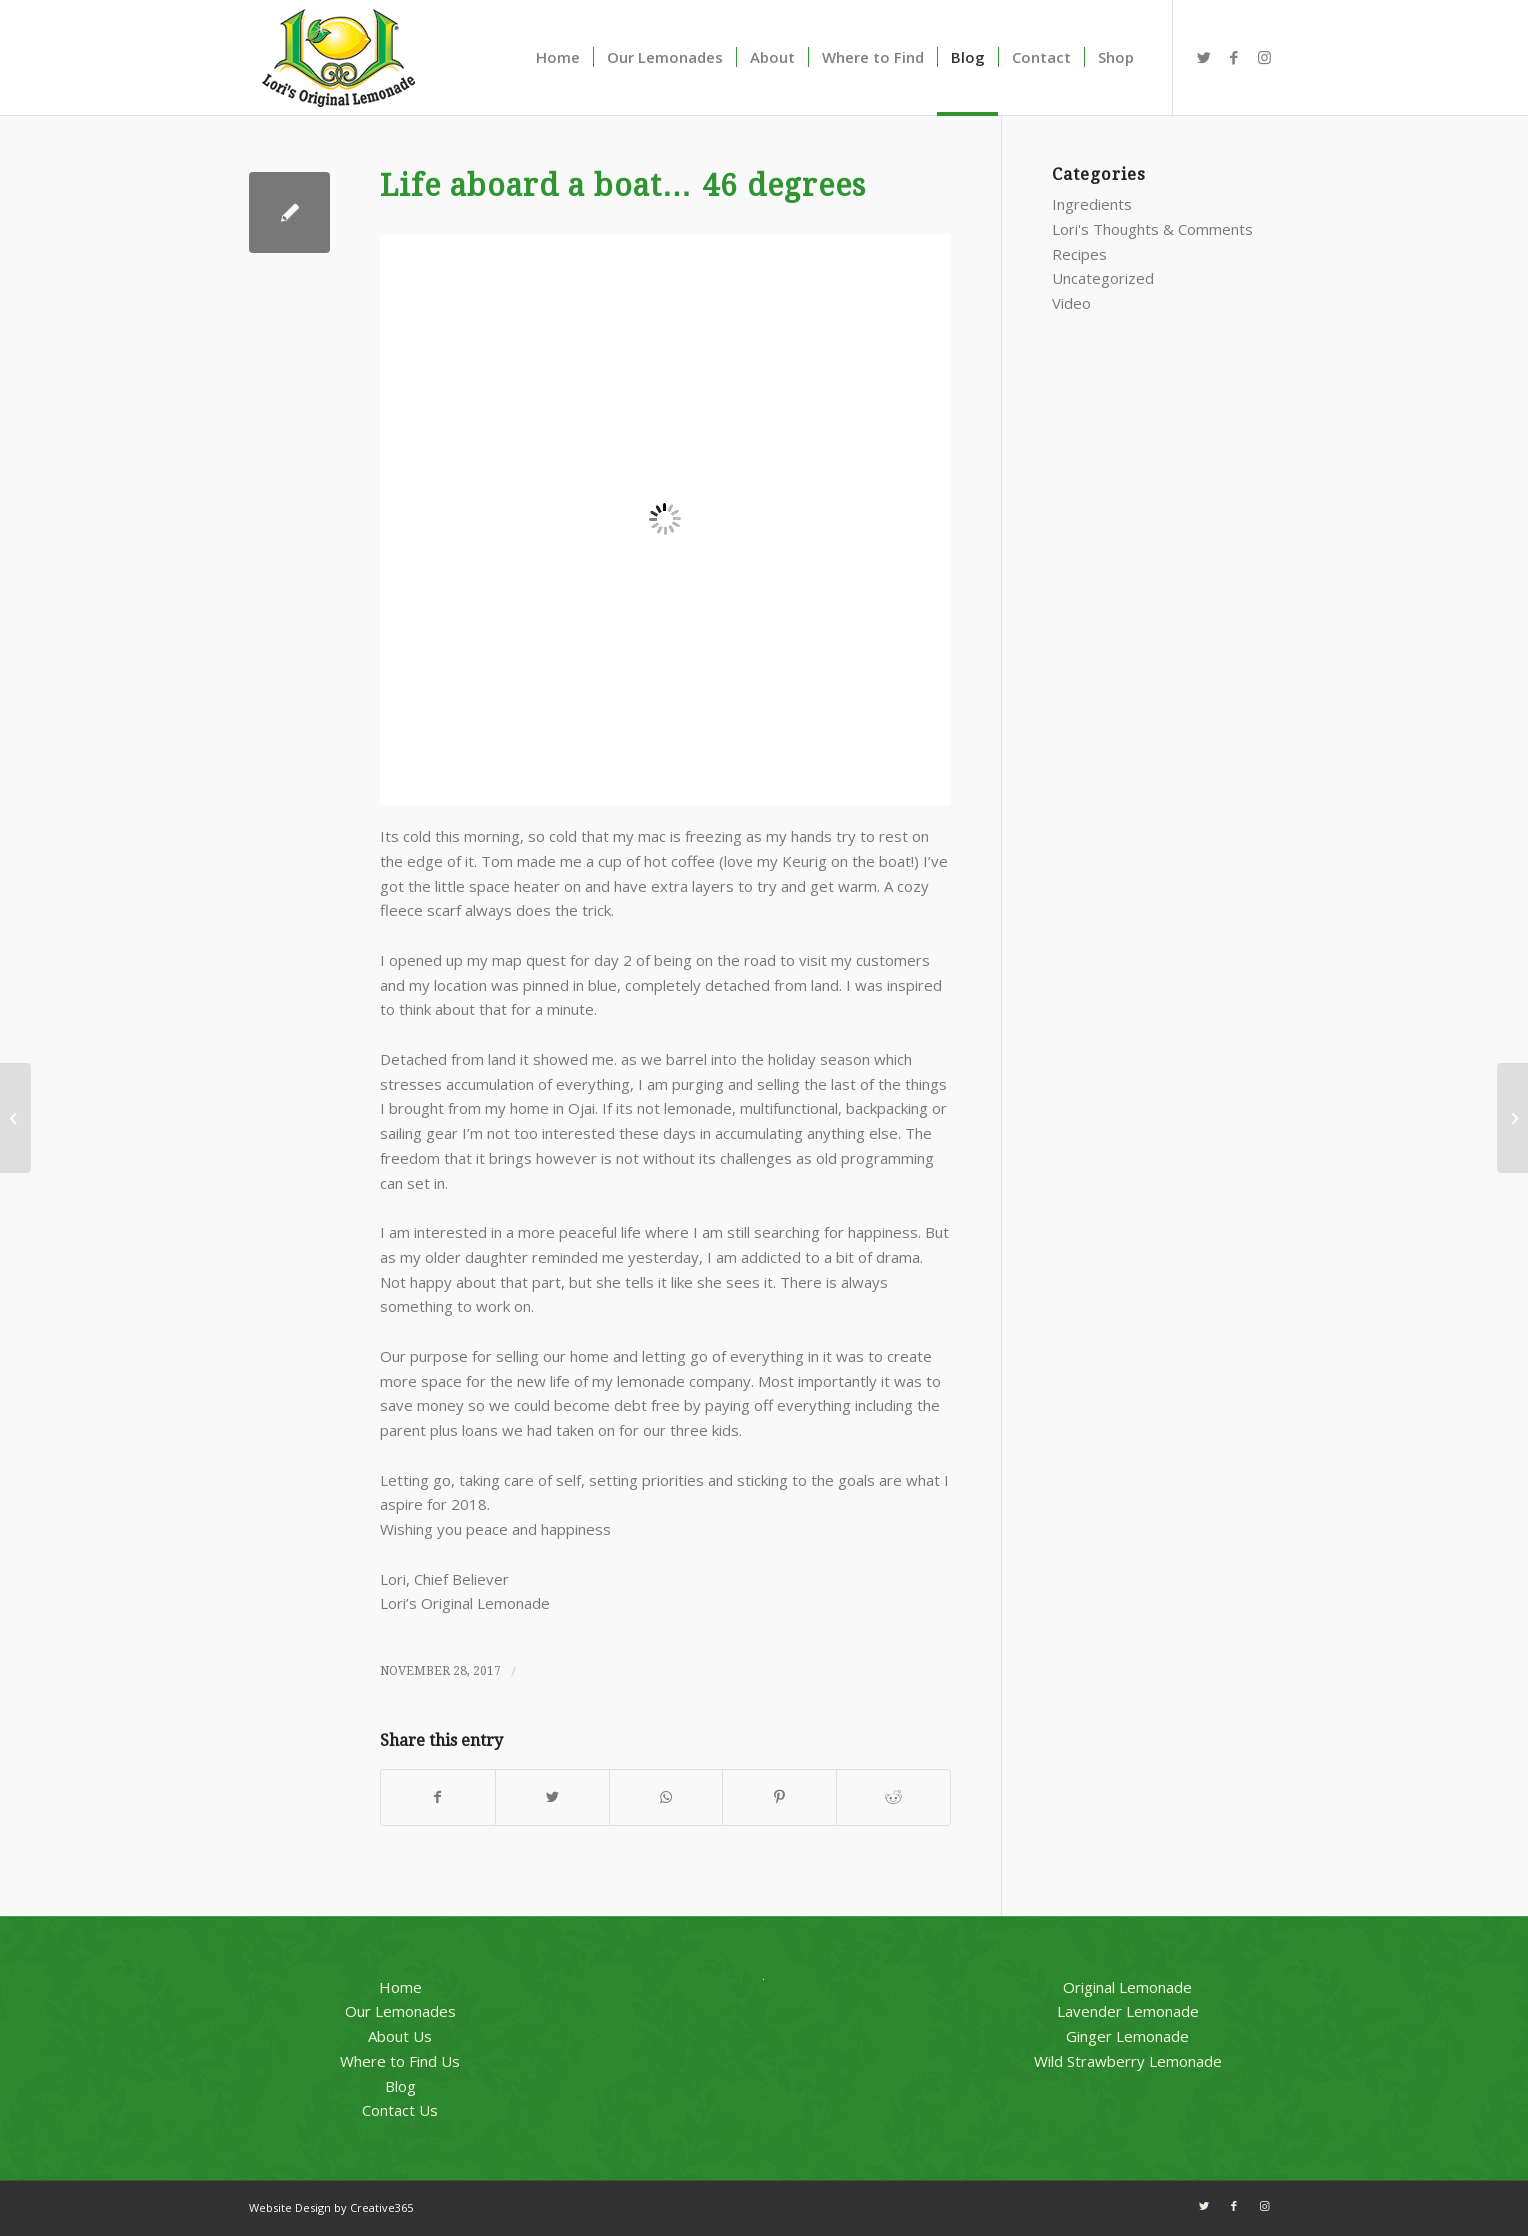 The image size is (1528, 2236). I want to click on Video, so click(1071, 303).